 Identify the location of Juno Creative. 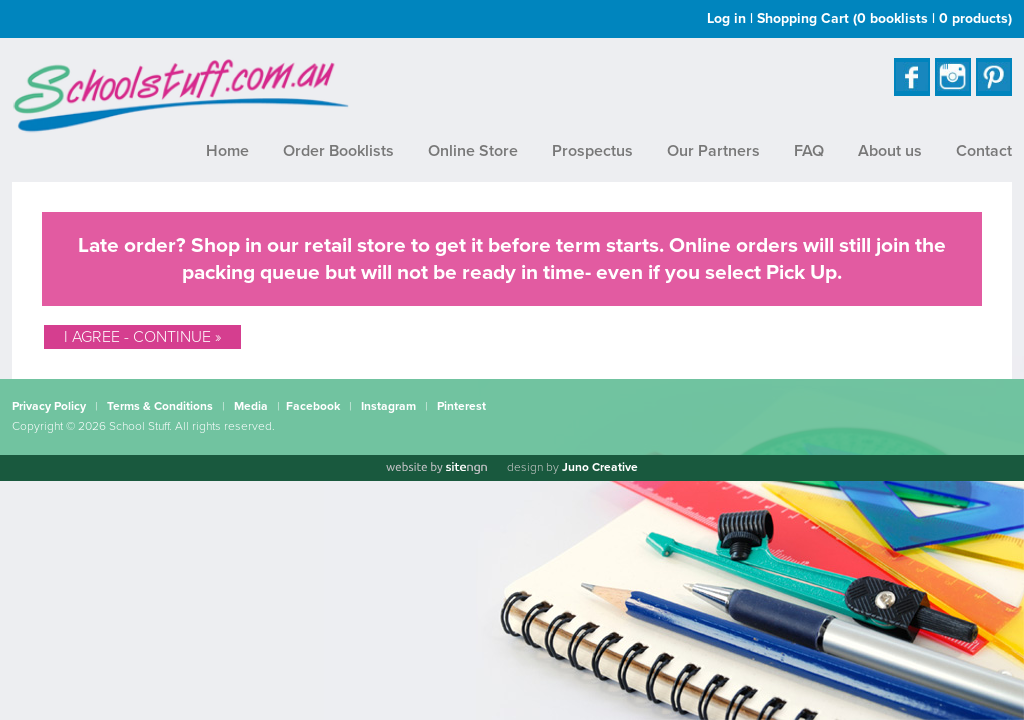
(600, 467).